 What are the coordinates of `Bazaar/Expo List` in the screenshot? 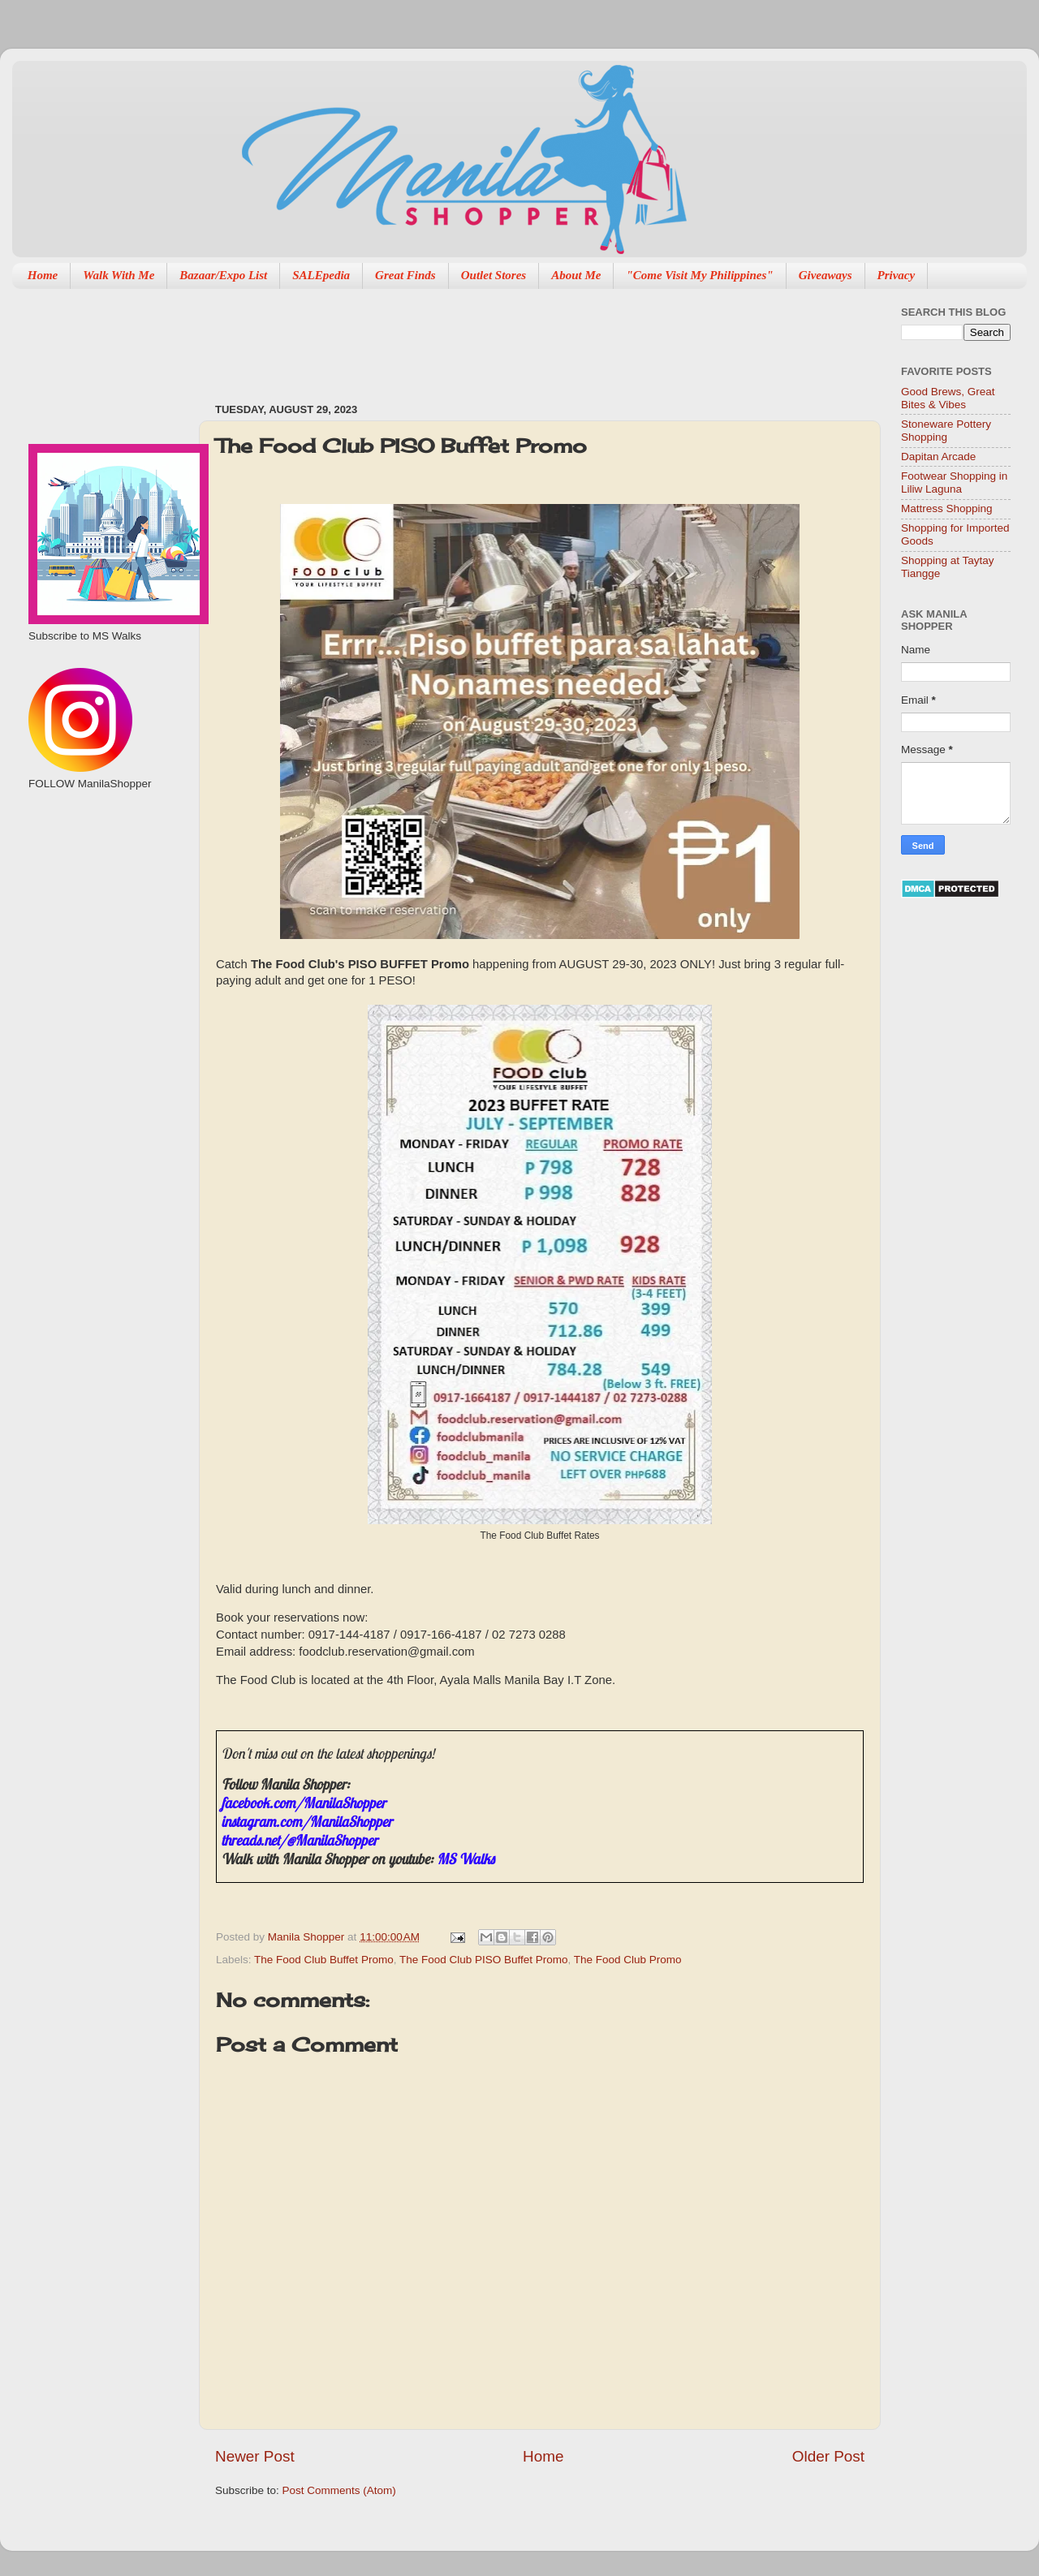 It's located at (223, 275).